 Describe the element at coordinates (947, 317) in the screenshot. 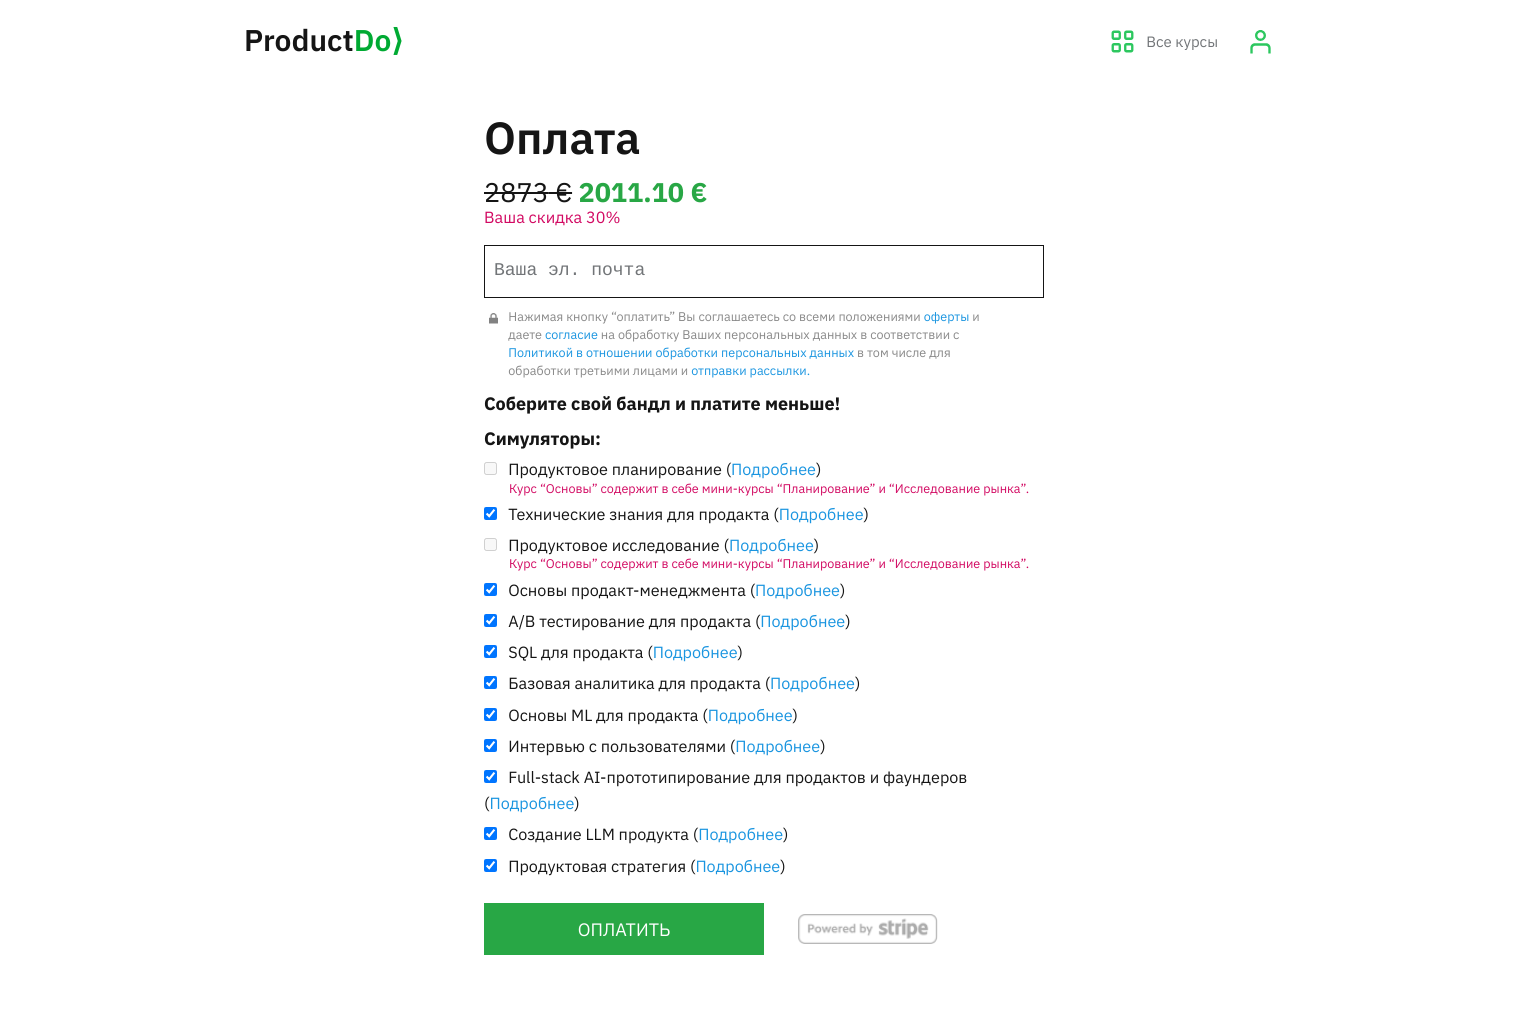

I see `оферты` at that location.